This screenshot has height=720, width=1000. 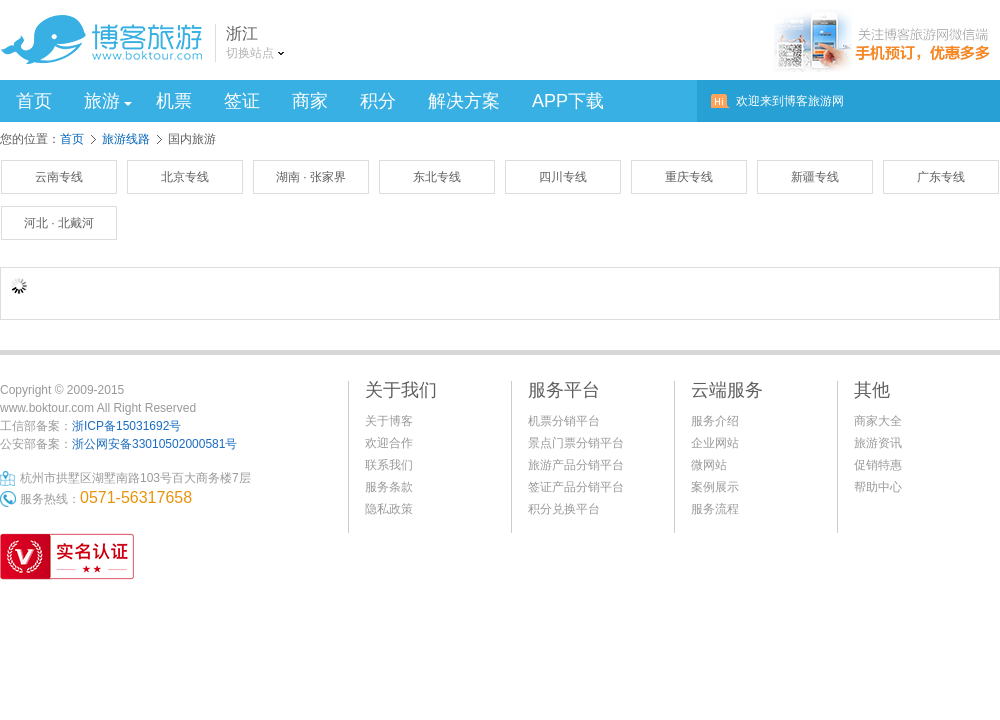 I want to click on 服务条款, so click(x=389, y=487).